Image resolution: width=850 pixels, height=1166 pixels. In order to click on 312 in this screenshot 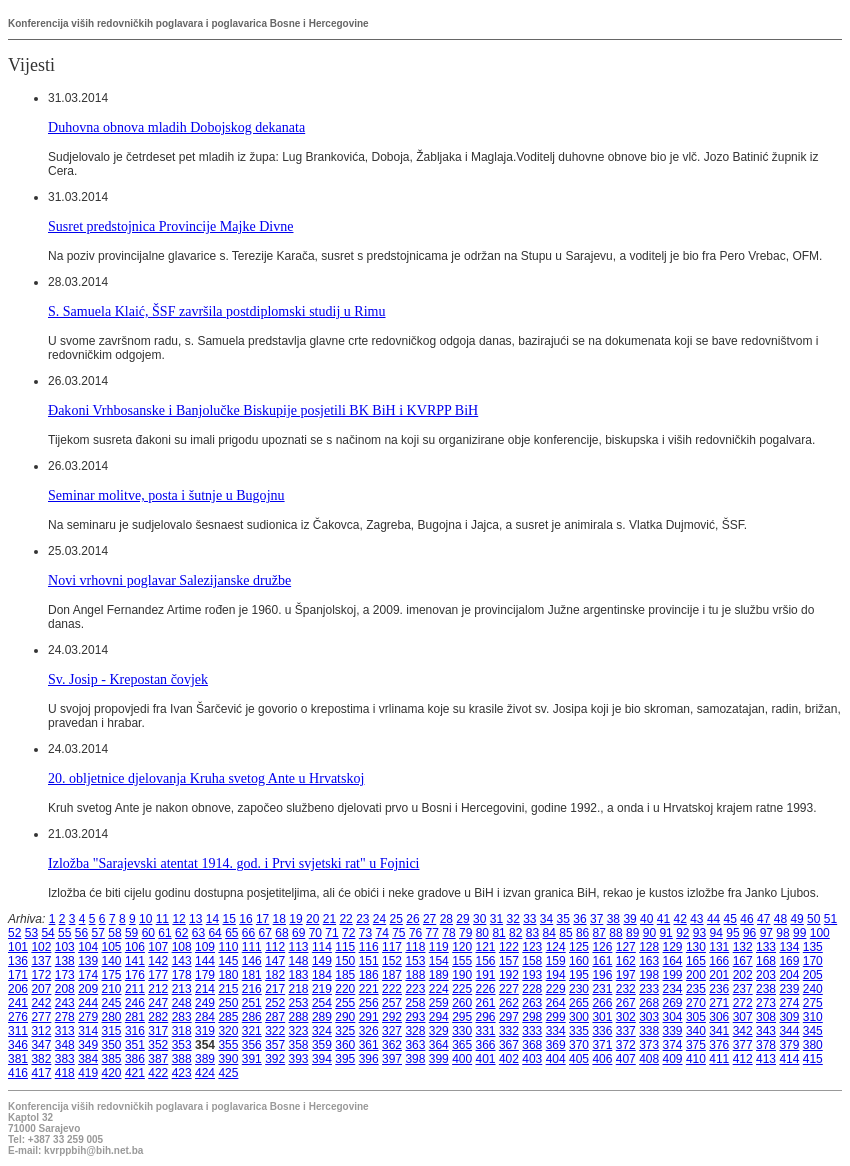, I will do `click(41, 1031)`.